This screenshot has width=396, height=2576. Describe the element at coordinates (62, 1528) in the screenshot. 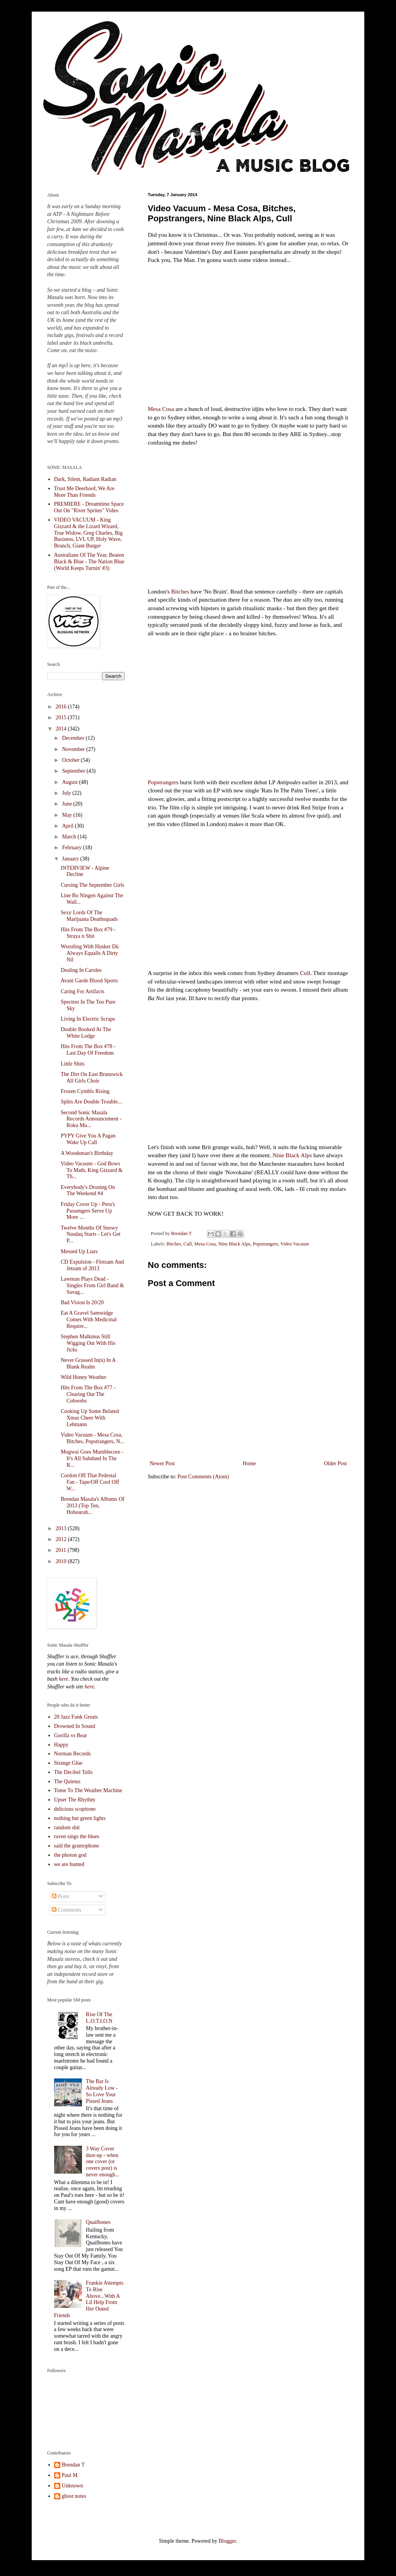

I see `2013` at that location.